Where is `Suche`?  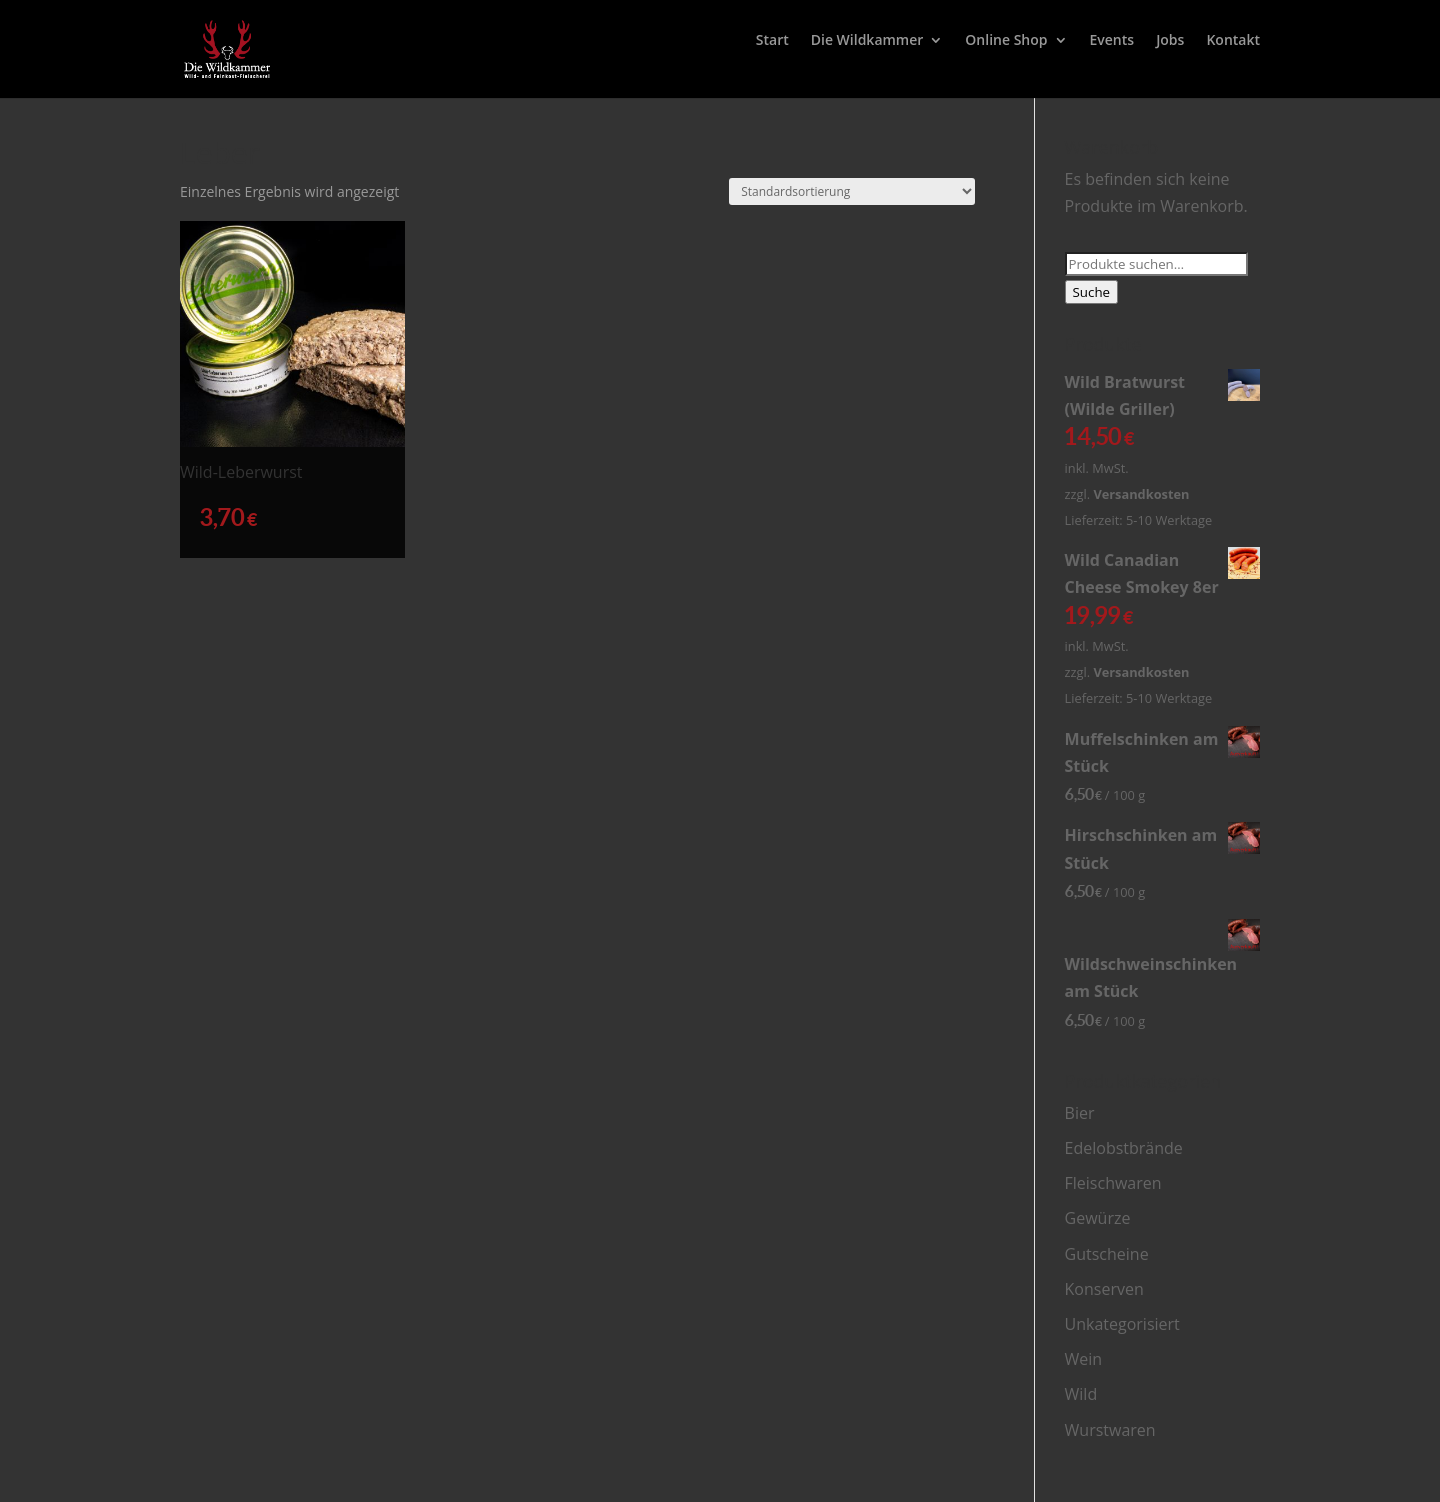 Suche is located at coordinates (1092, 292).